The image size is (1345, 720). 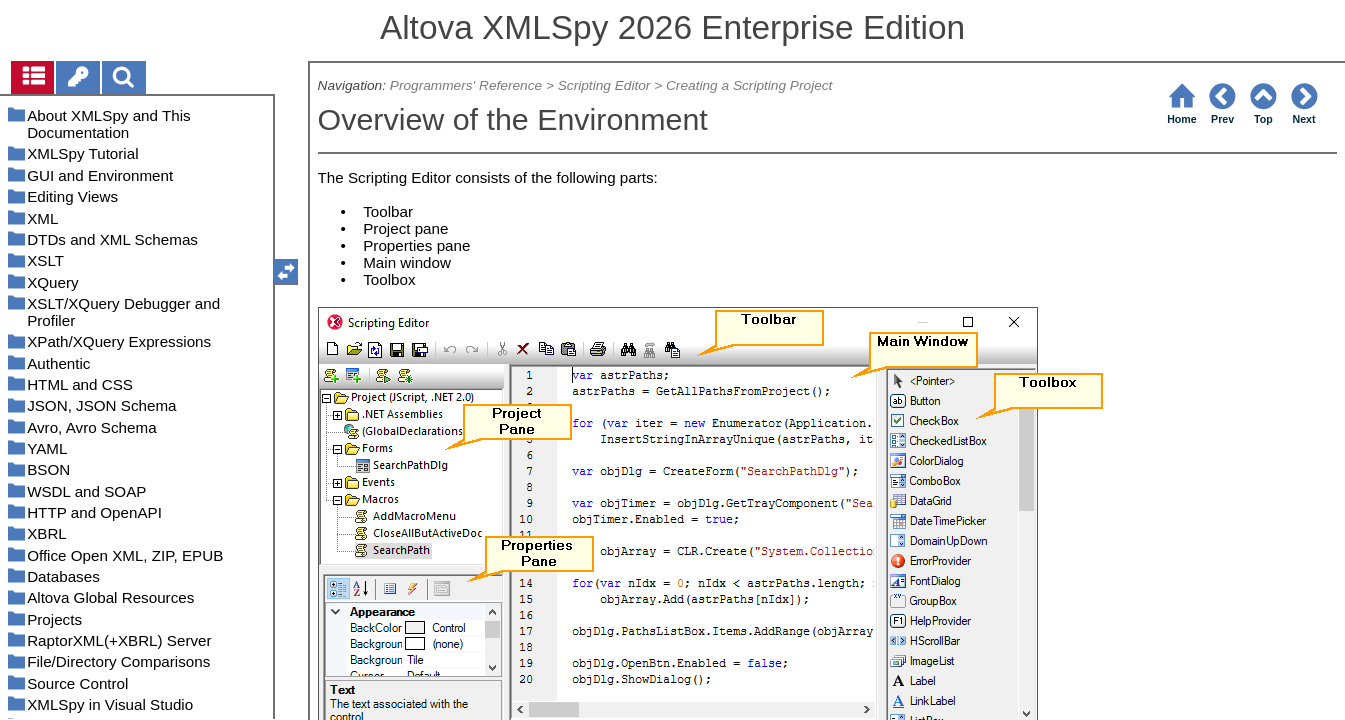 I want to click on Scripting Editor, so click(x=604, y=85).